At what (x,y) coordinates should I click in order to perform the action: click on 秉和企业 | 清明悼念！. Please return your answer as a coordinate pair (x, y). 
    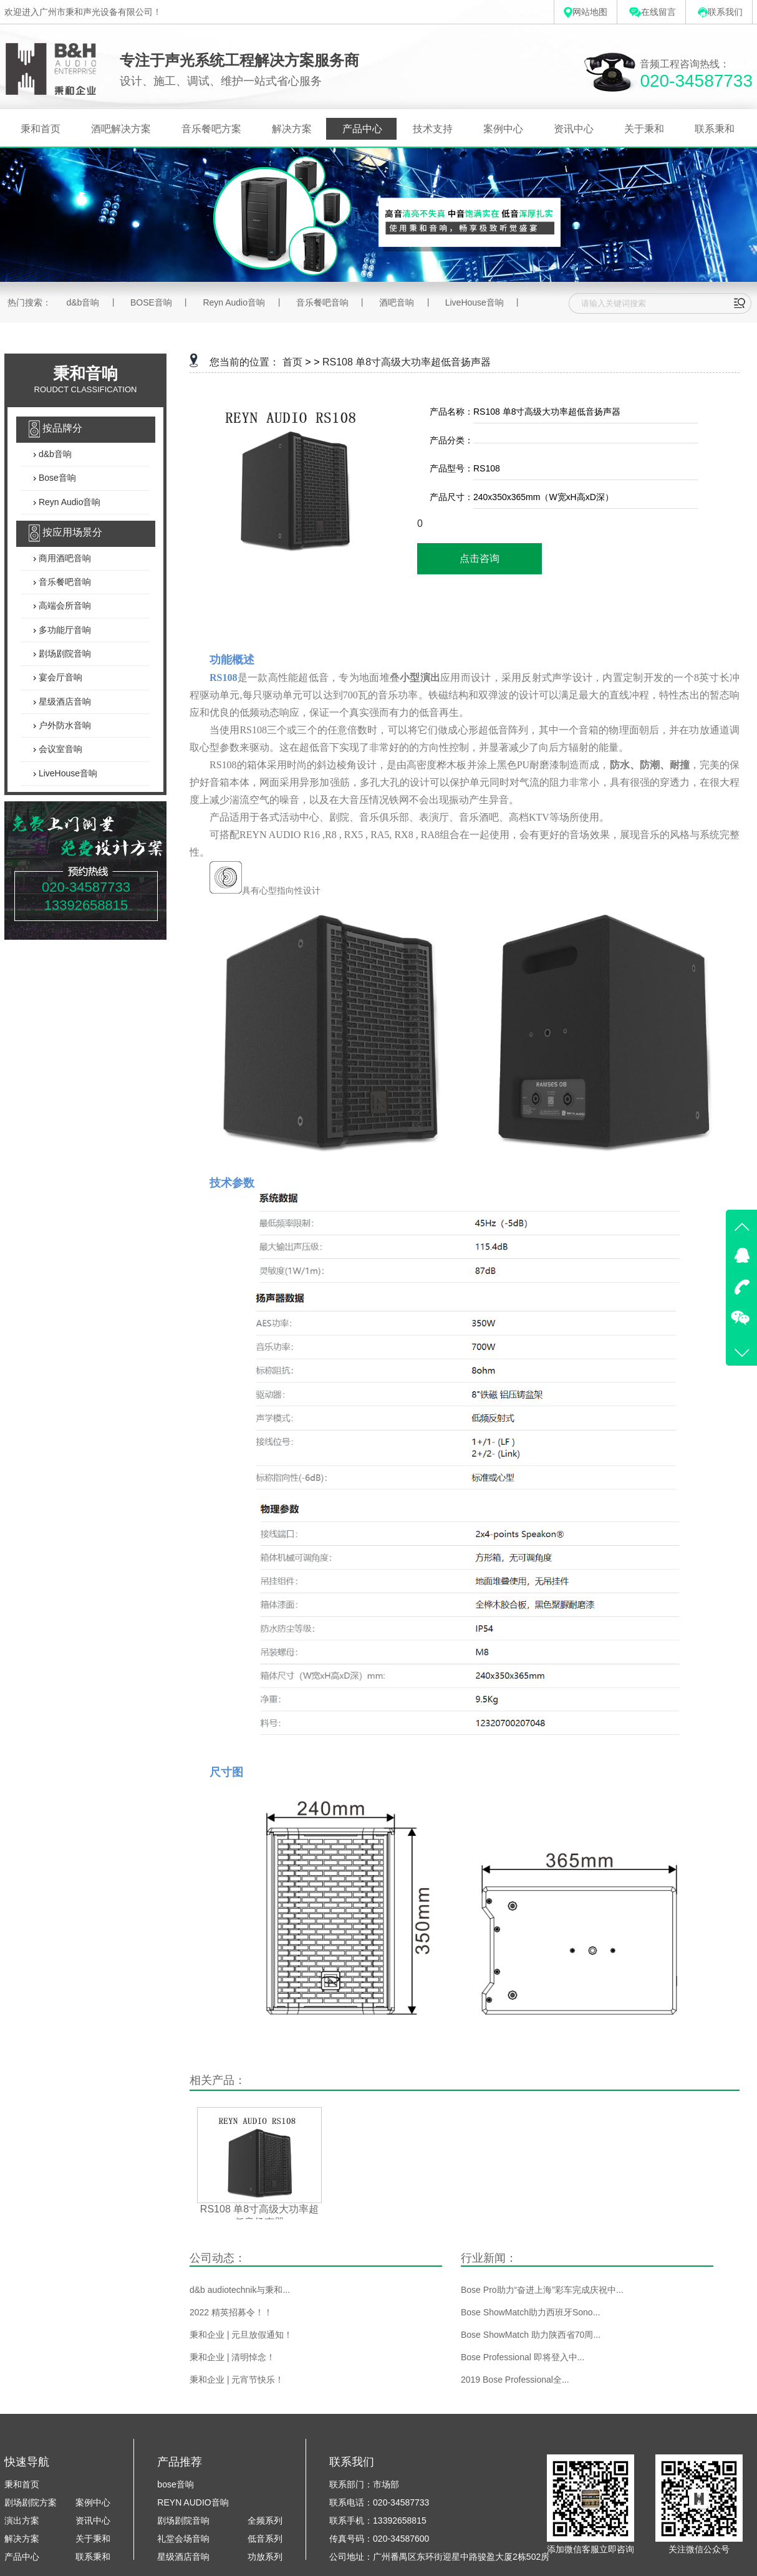
    Looking at the image, I should click on (232, 2357).